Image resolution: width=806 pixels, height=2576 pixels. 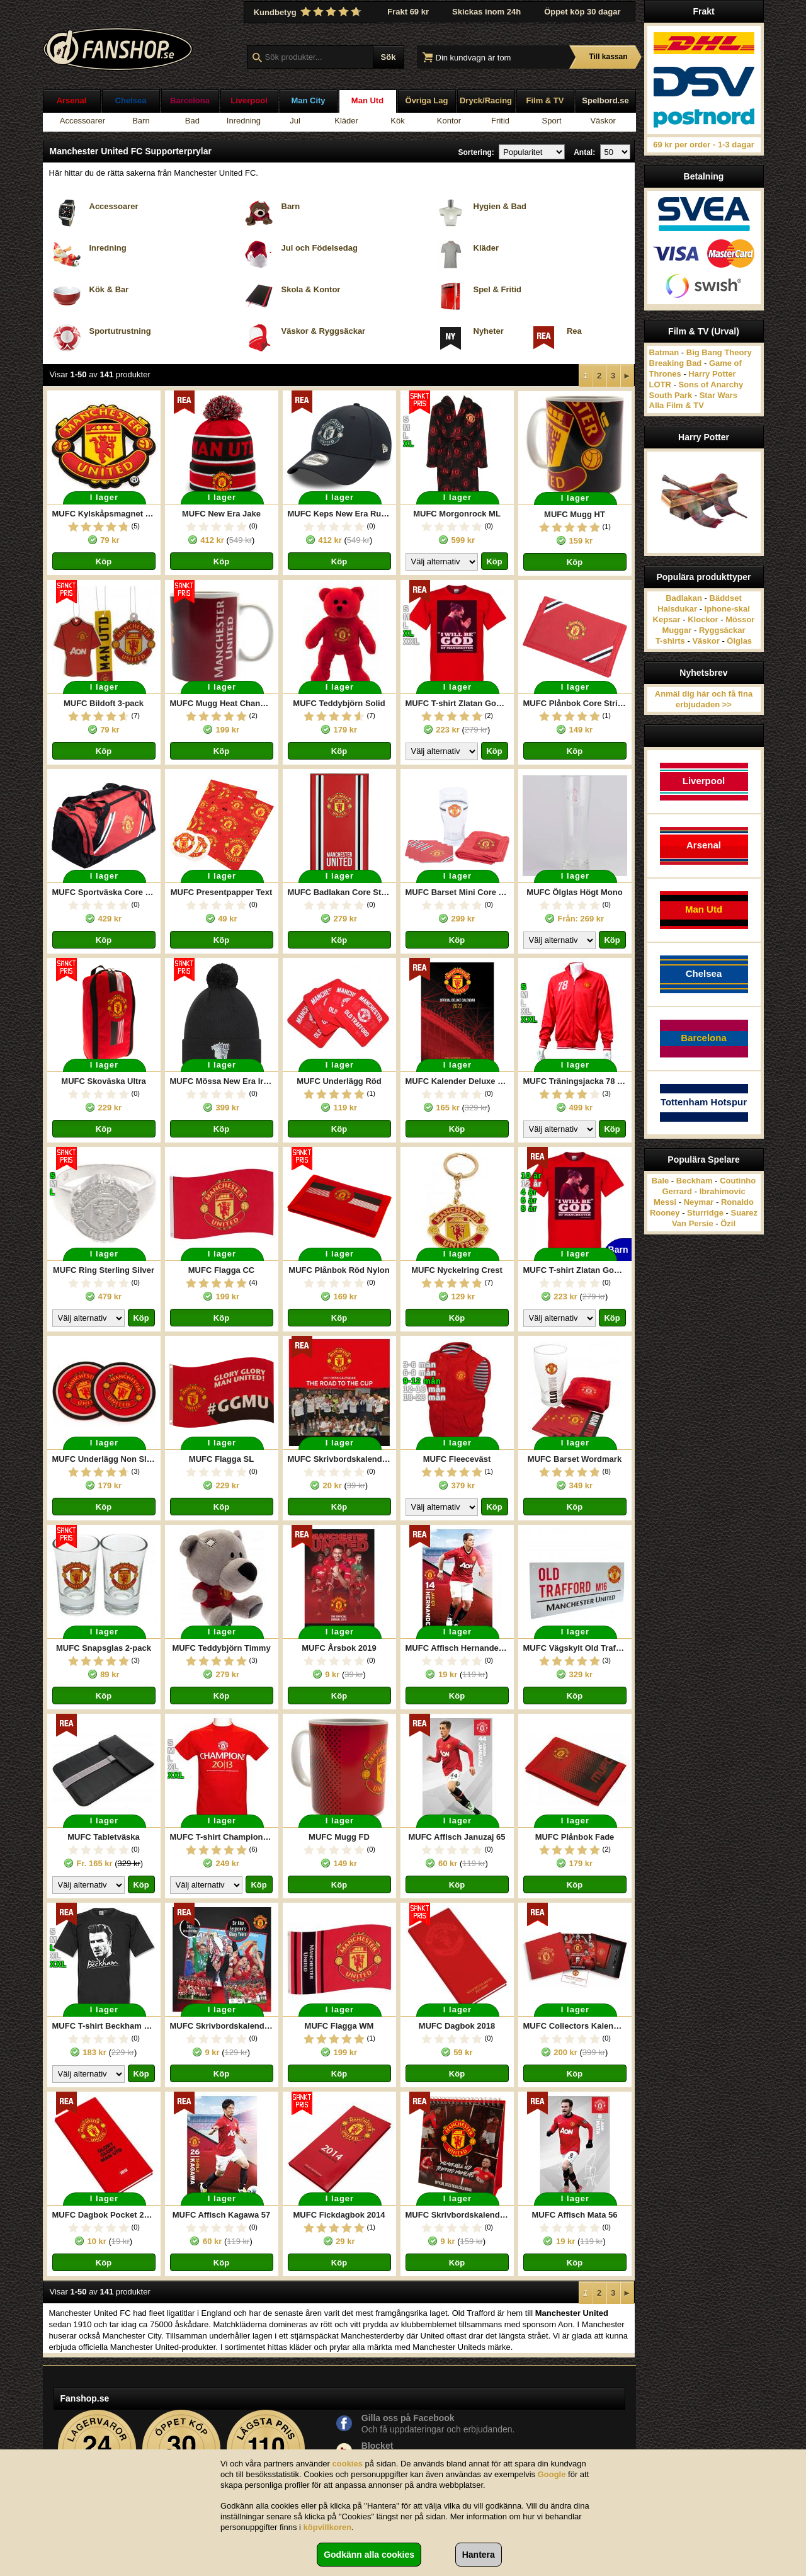 What do you see at coordinates (694, 1180) in the screenshot?
I see `Beckham` at bounding box center [694, 1180].